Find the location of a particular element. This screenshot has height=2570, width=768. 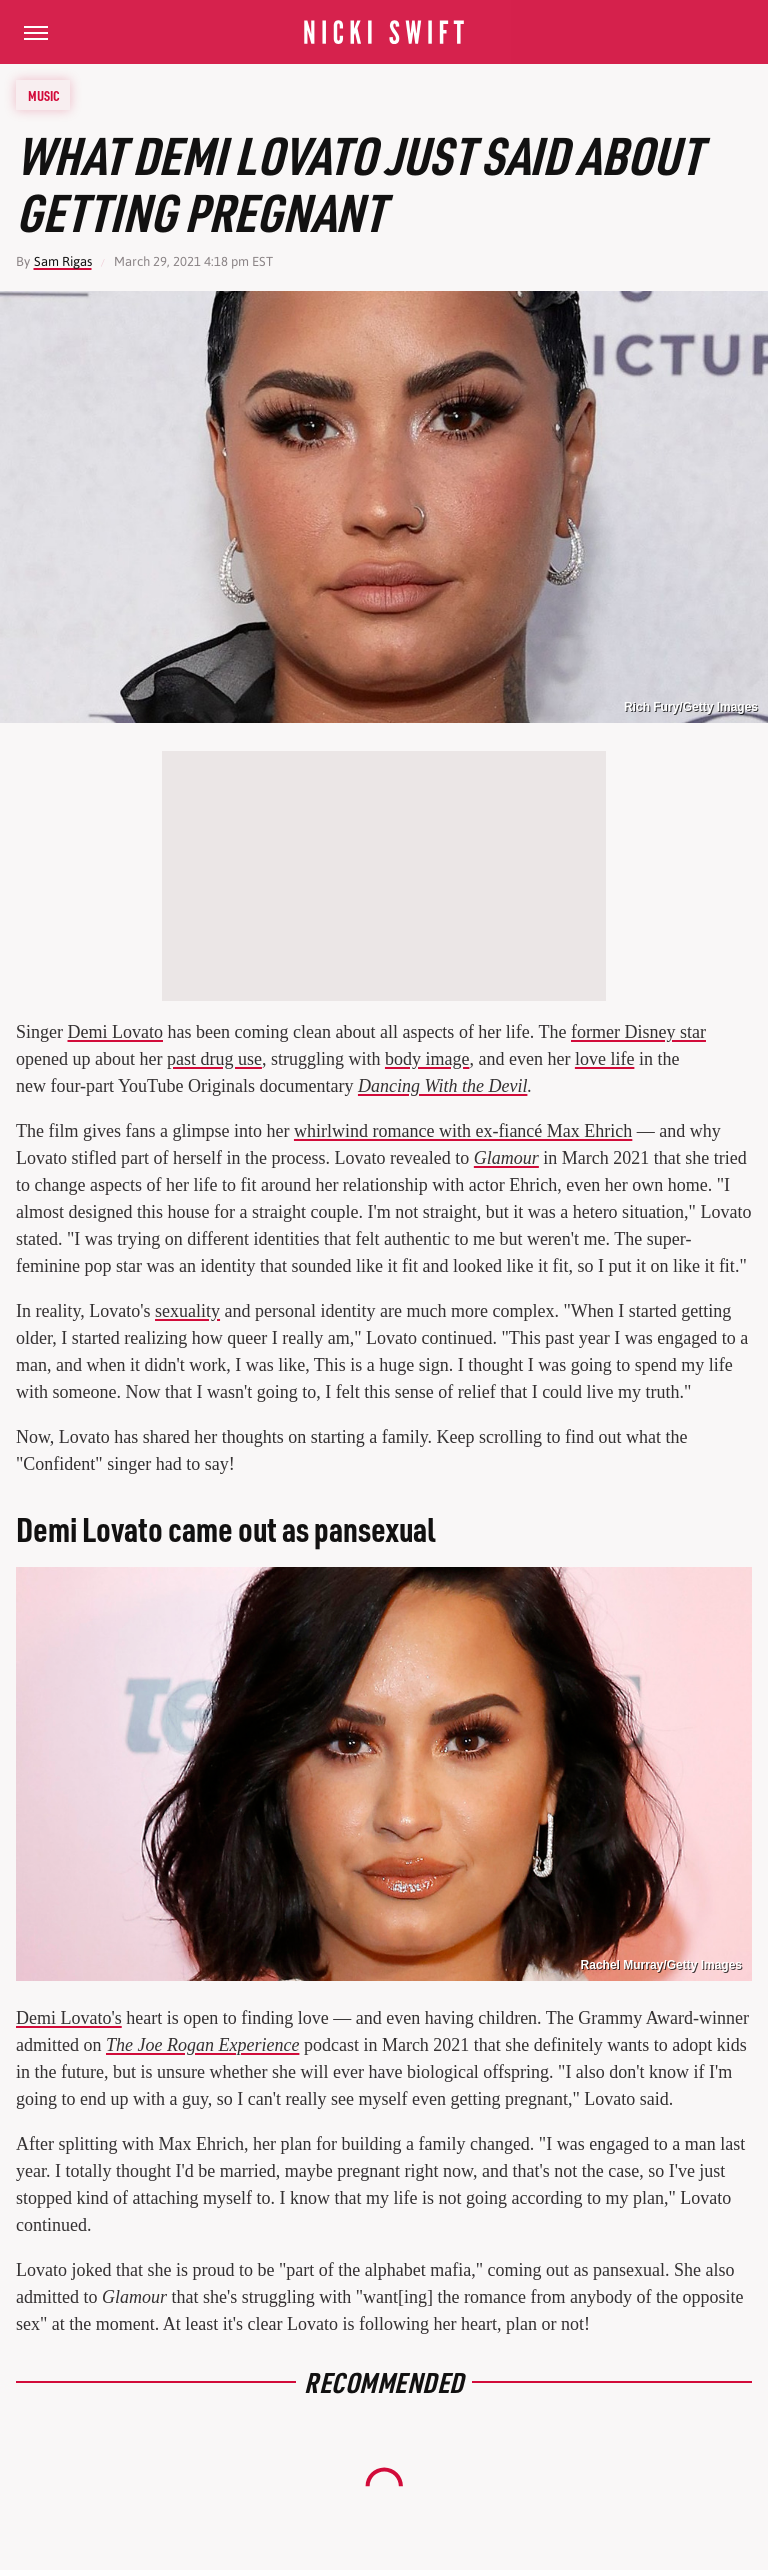

Music is located at coordinates (44, 95).